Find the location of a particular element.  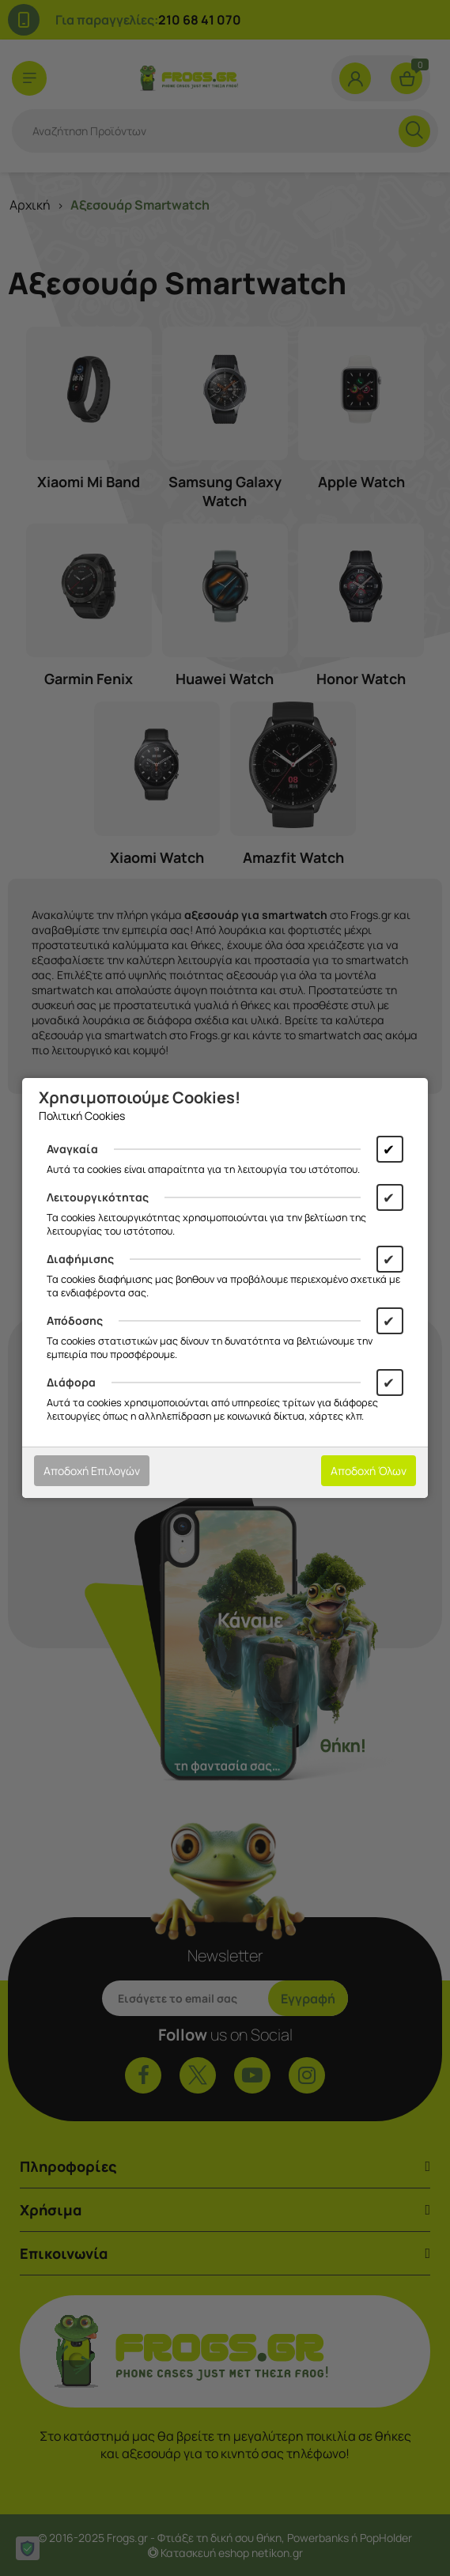

Πολιτική Cookies is located at coordinates (82, 1115).